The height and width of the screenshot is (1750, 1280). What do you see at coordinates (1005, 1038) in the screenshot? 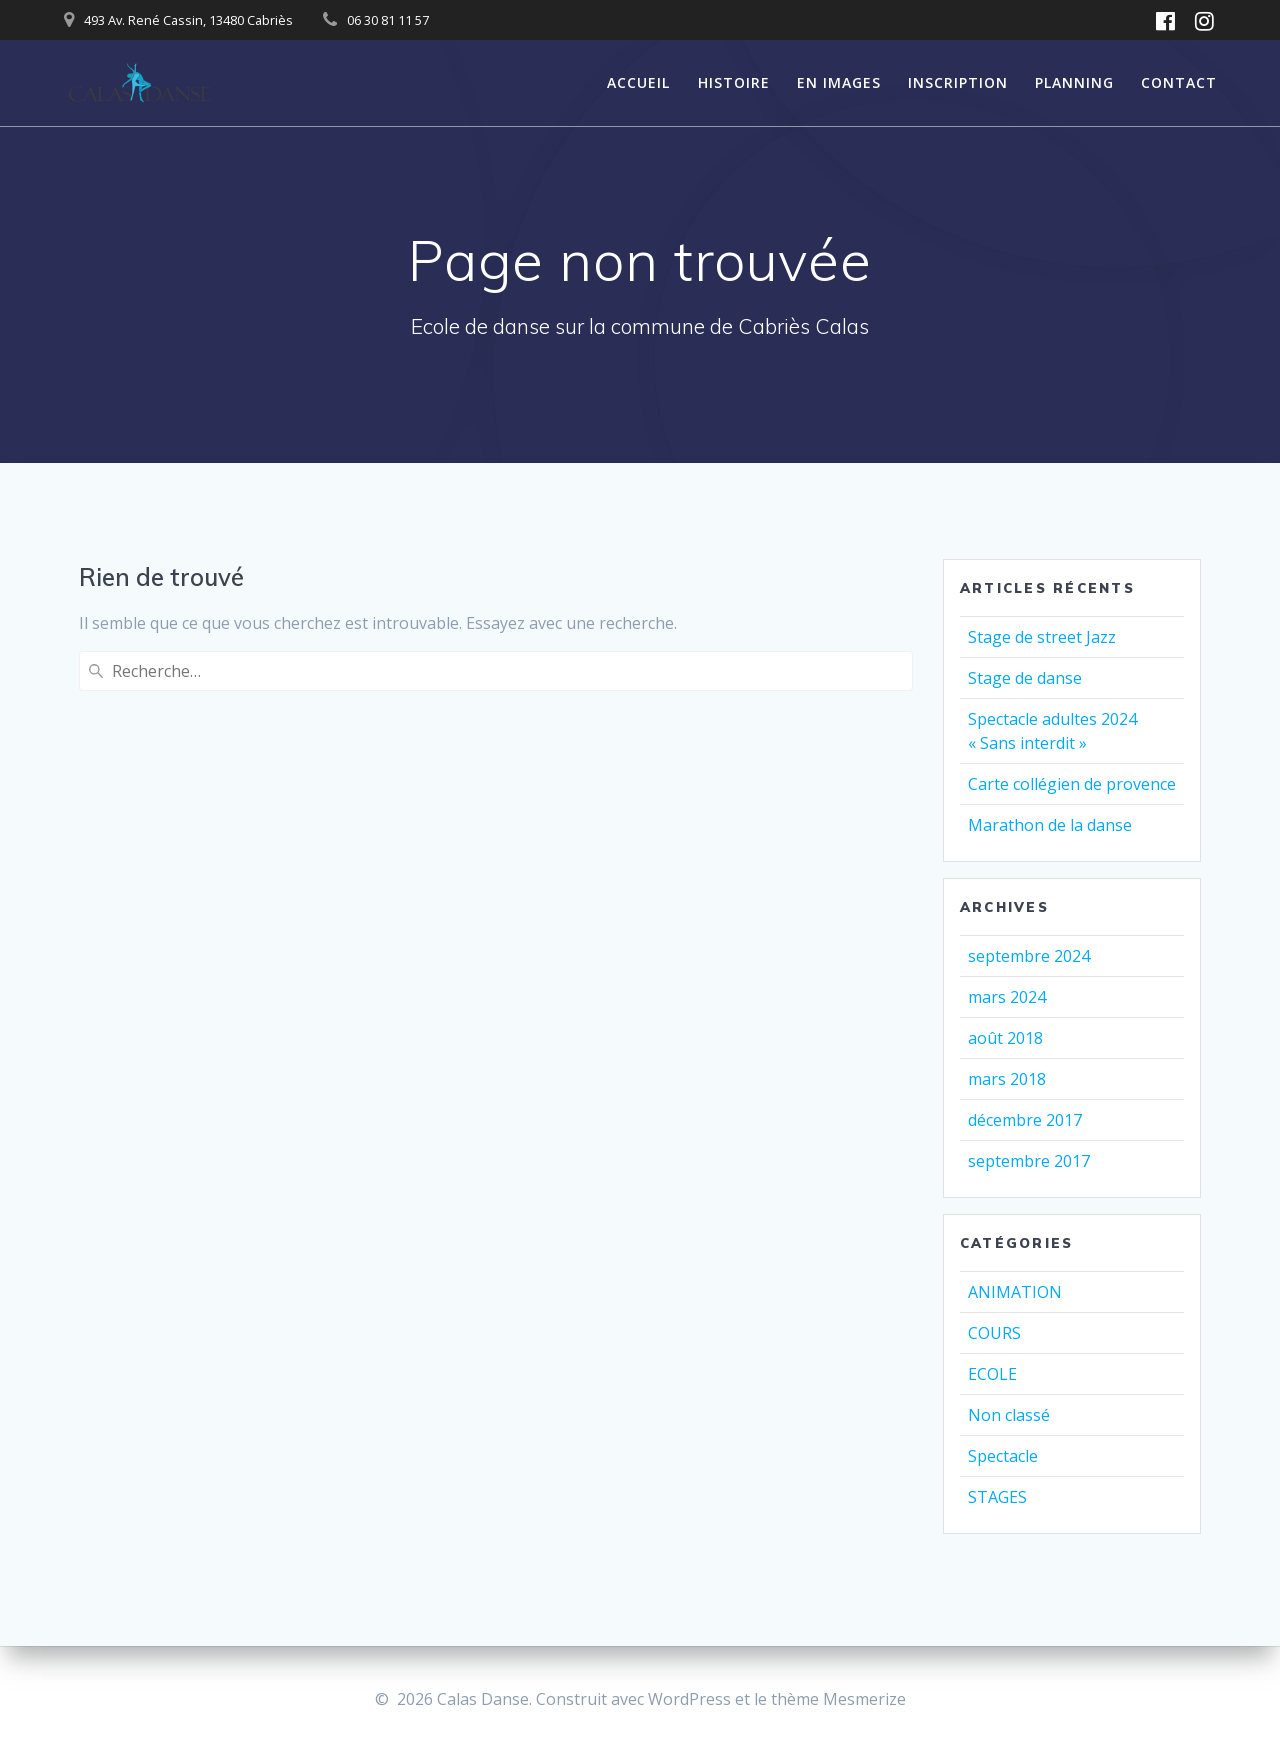
I see `août 2018` at bounding box center [1005, 1038].